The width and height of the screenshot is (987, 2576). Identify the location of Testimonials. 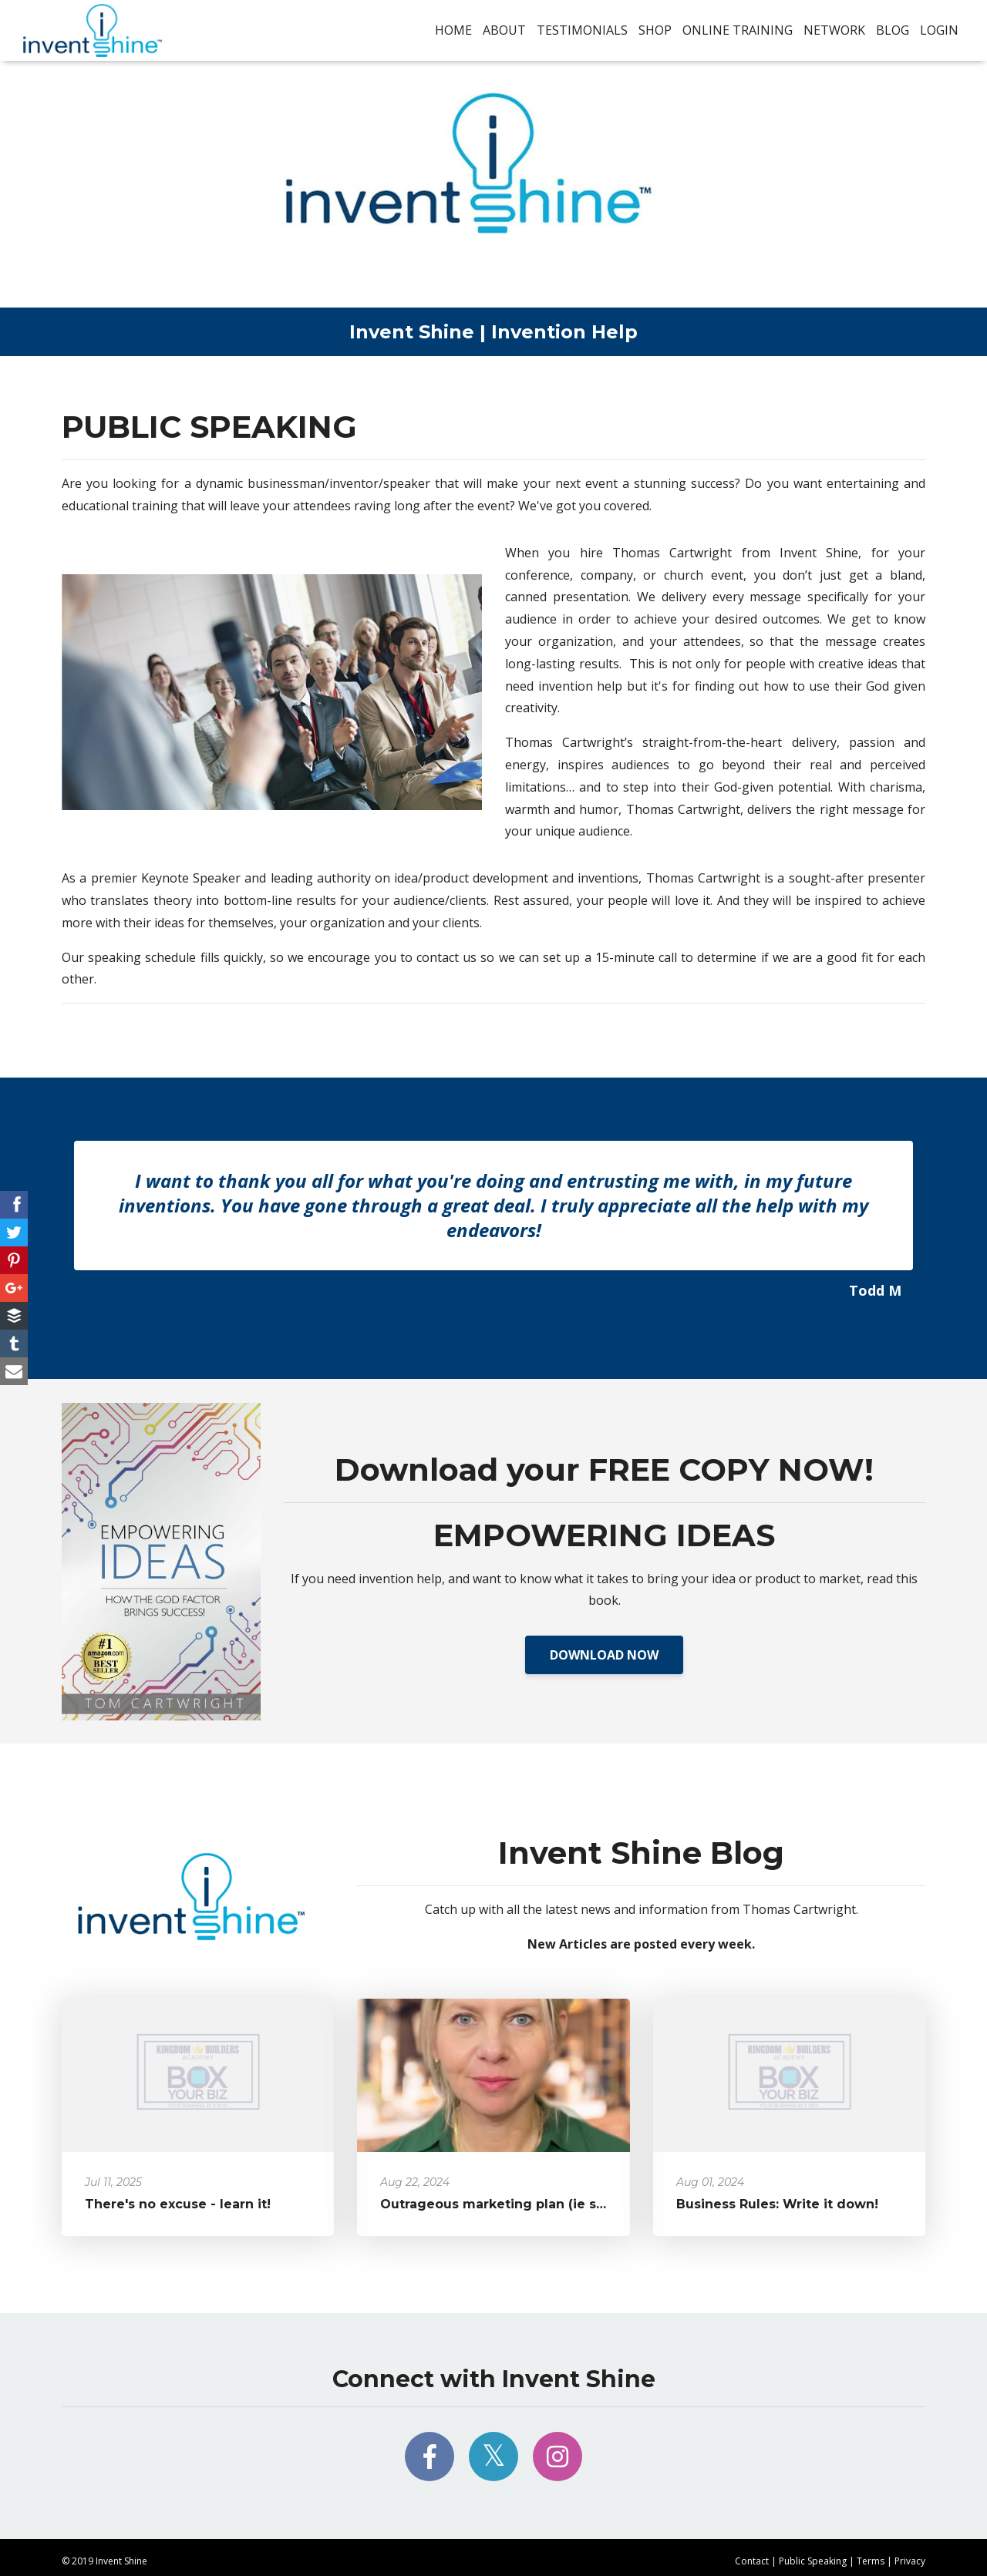
(582, 30).